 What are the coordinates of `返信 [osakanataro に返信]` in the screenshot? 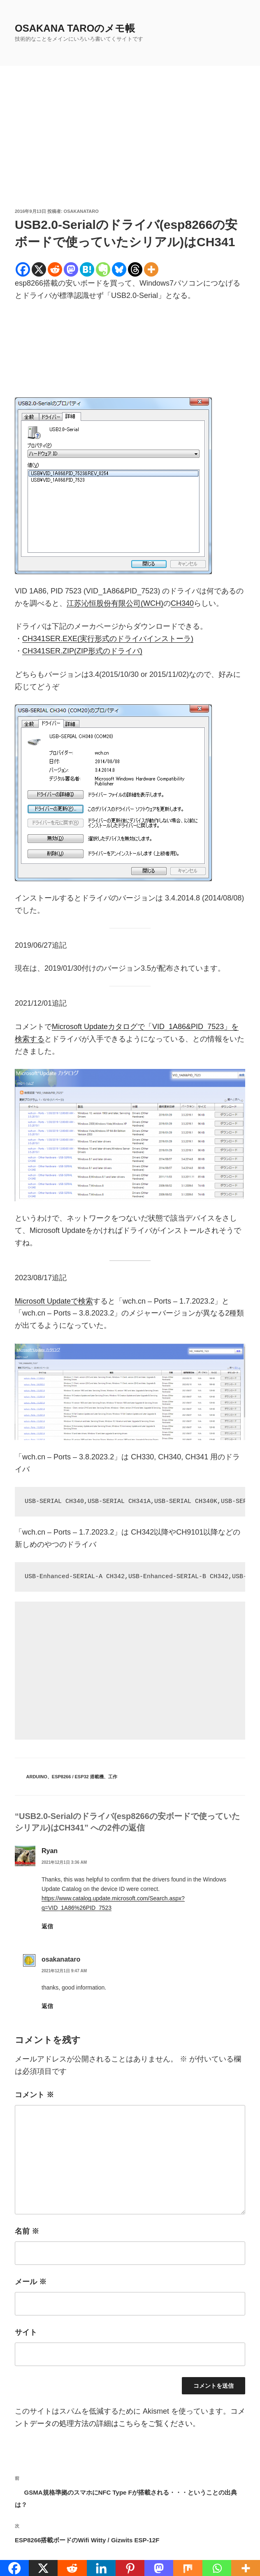 It's located at (47, 2006).